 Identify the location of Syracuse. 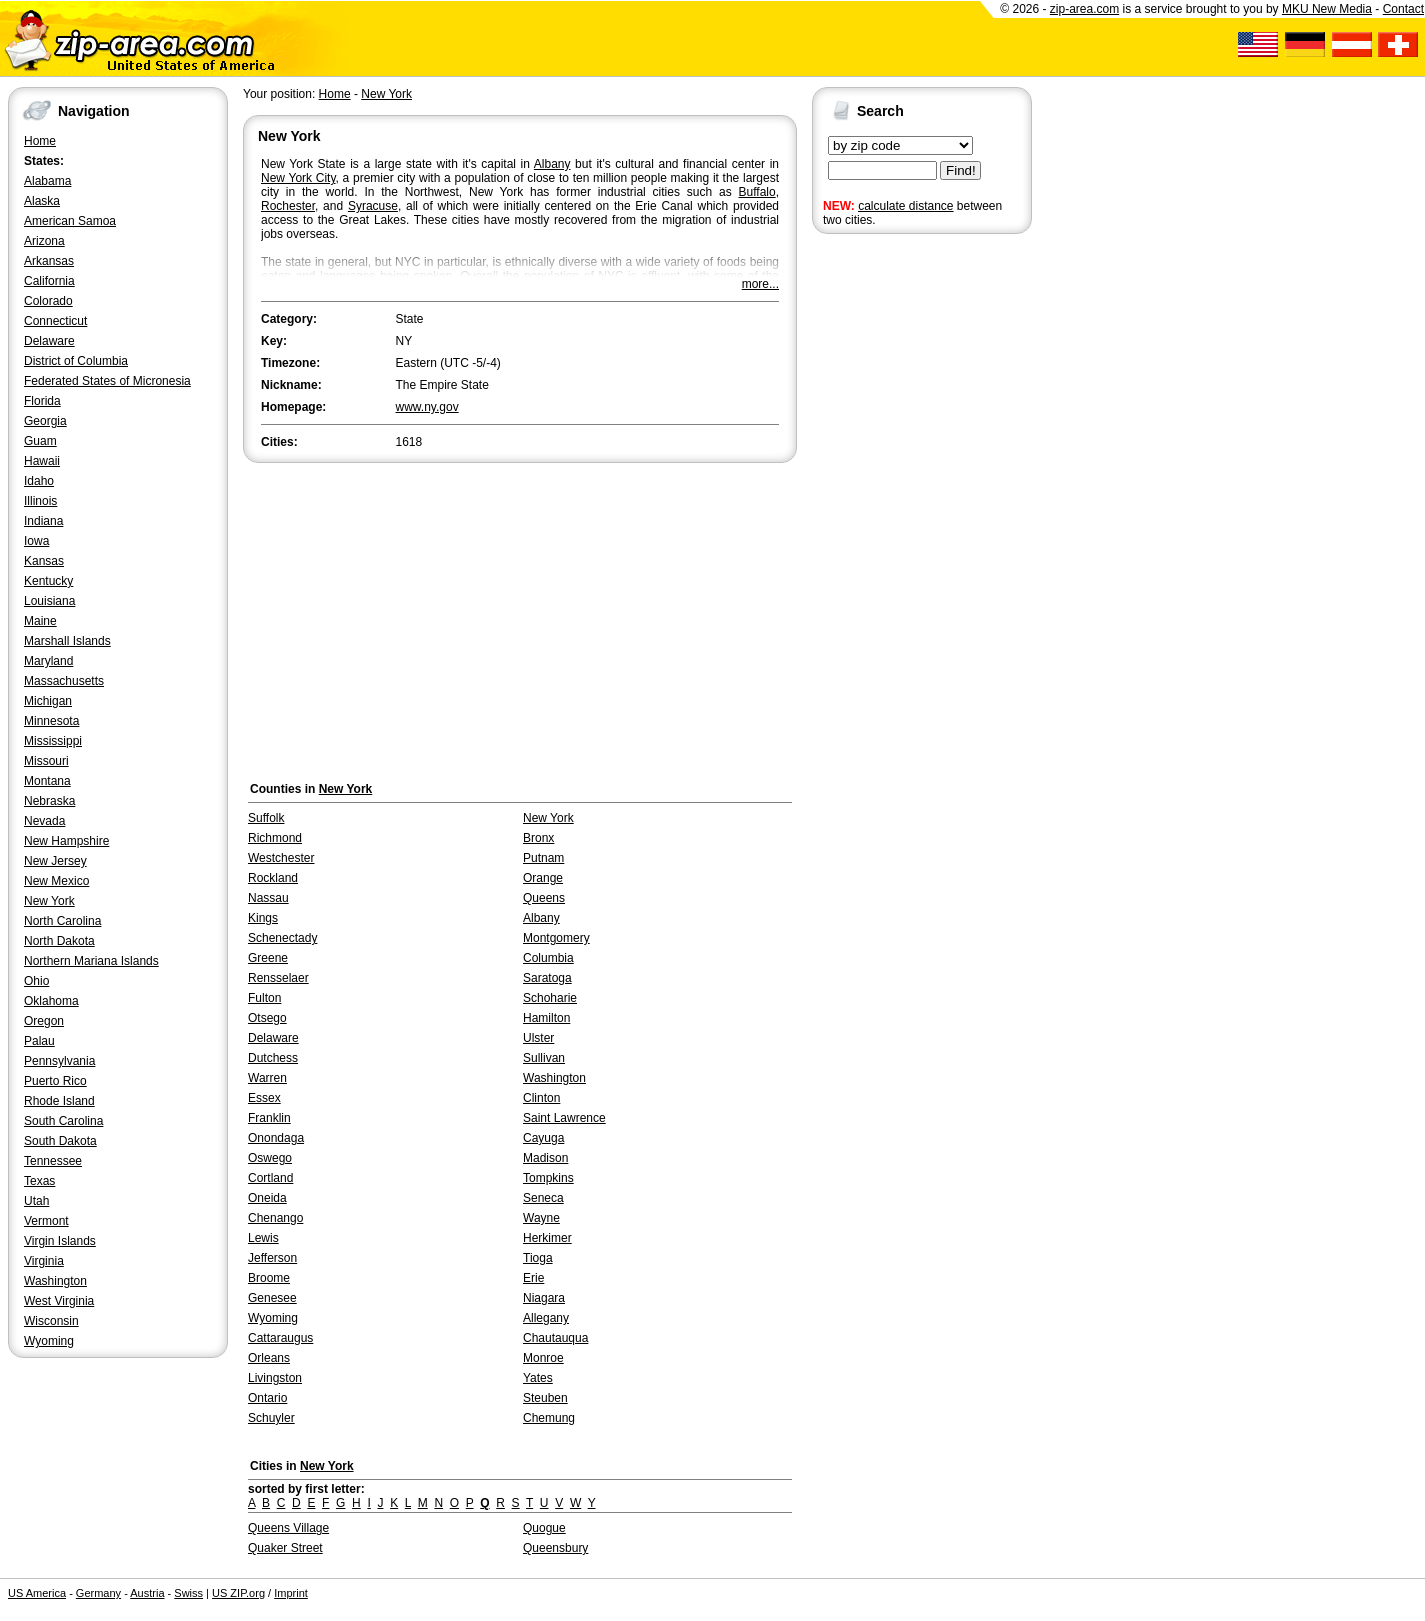
(373, 206).